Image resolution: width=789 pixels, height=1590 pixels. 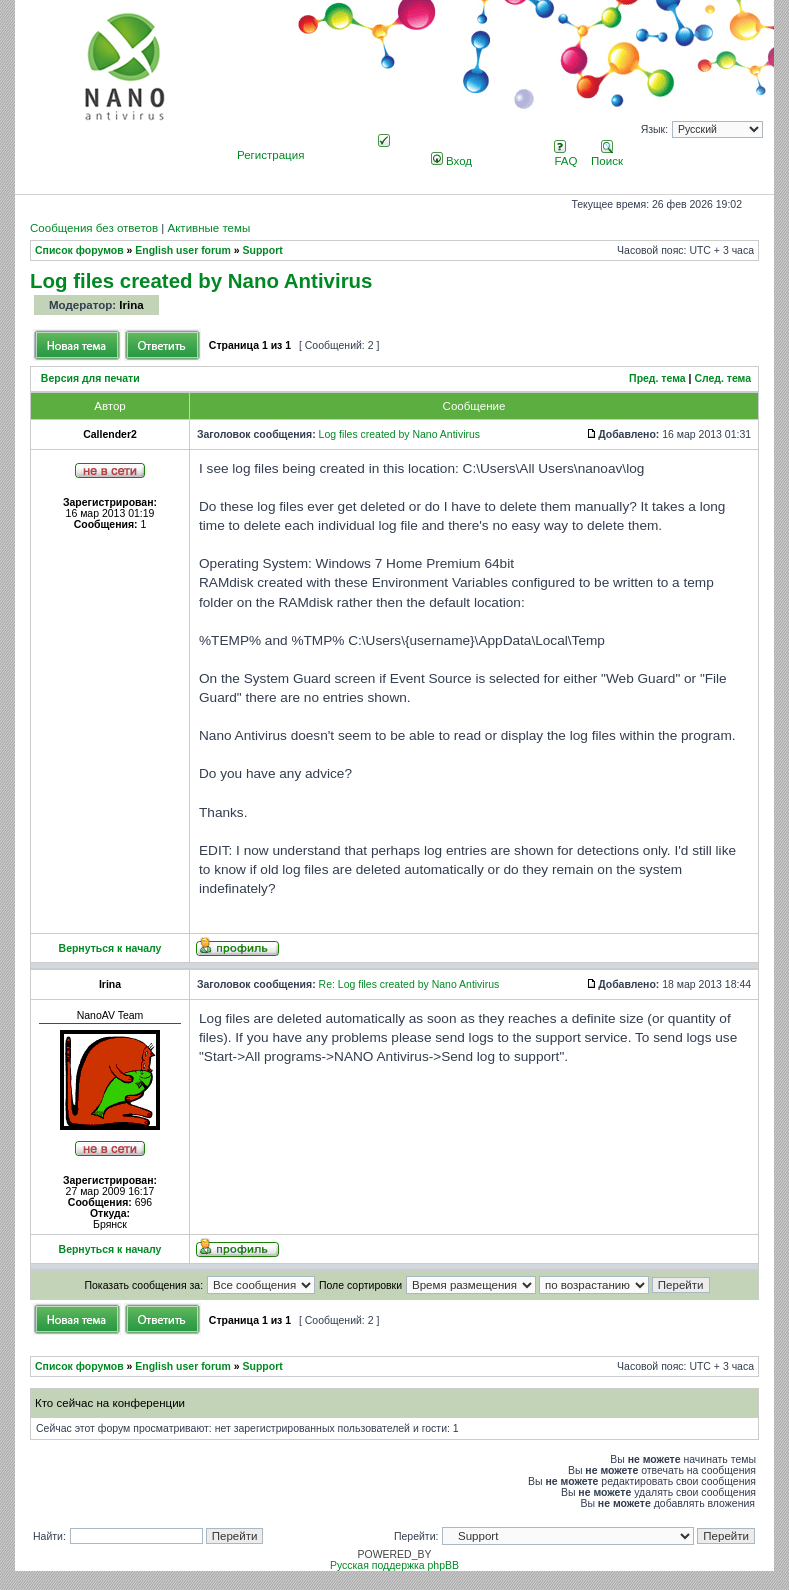 What do you see at coordinates (79, 250) in the screenshot?
I see `Список форумов` at bounding box center [79, 250].